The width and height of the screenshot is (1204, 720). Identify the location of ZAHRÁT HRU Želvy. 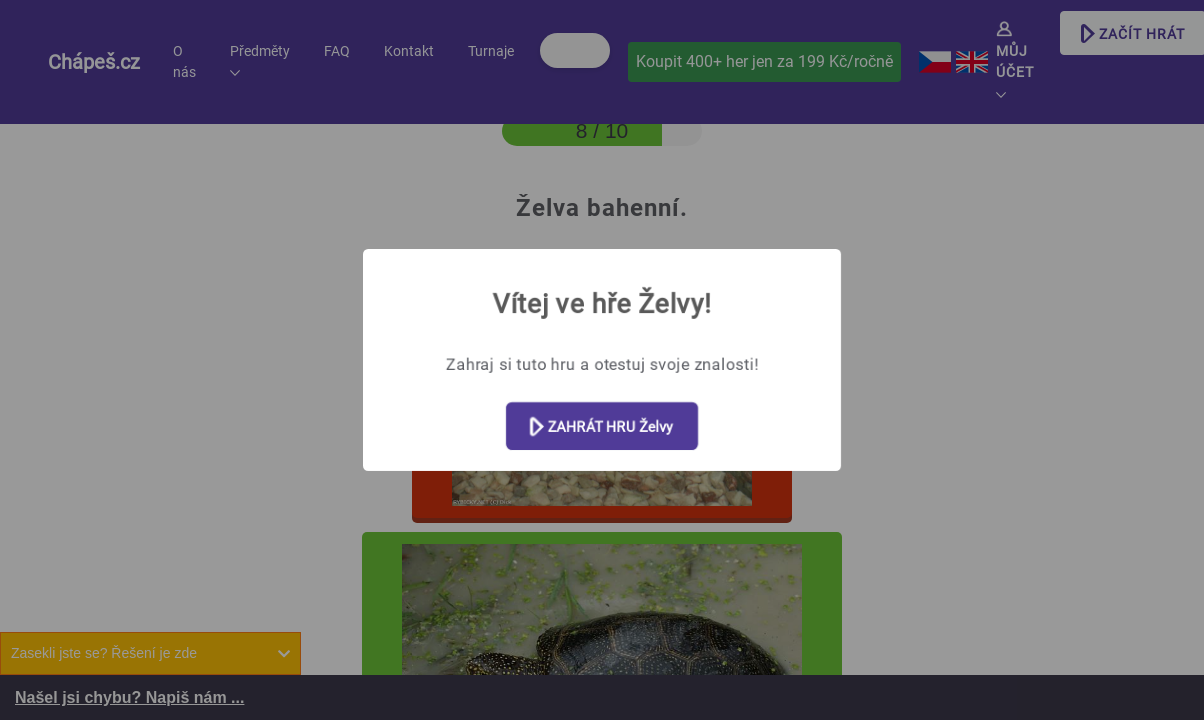
(602, 427).